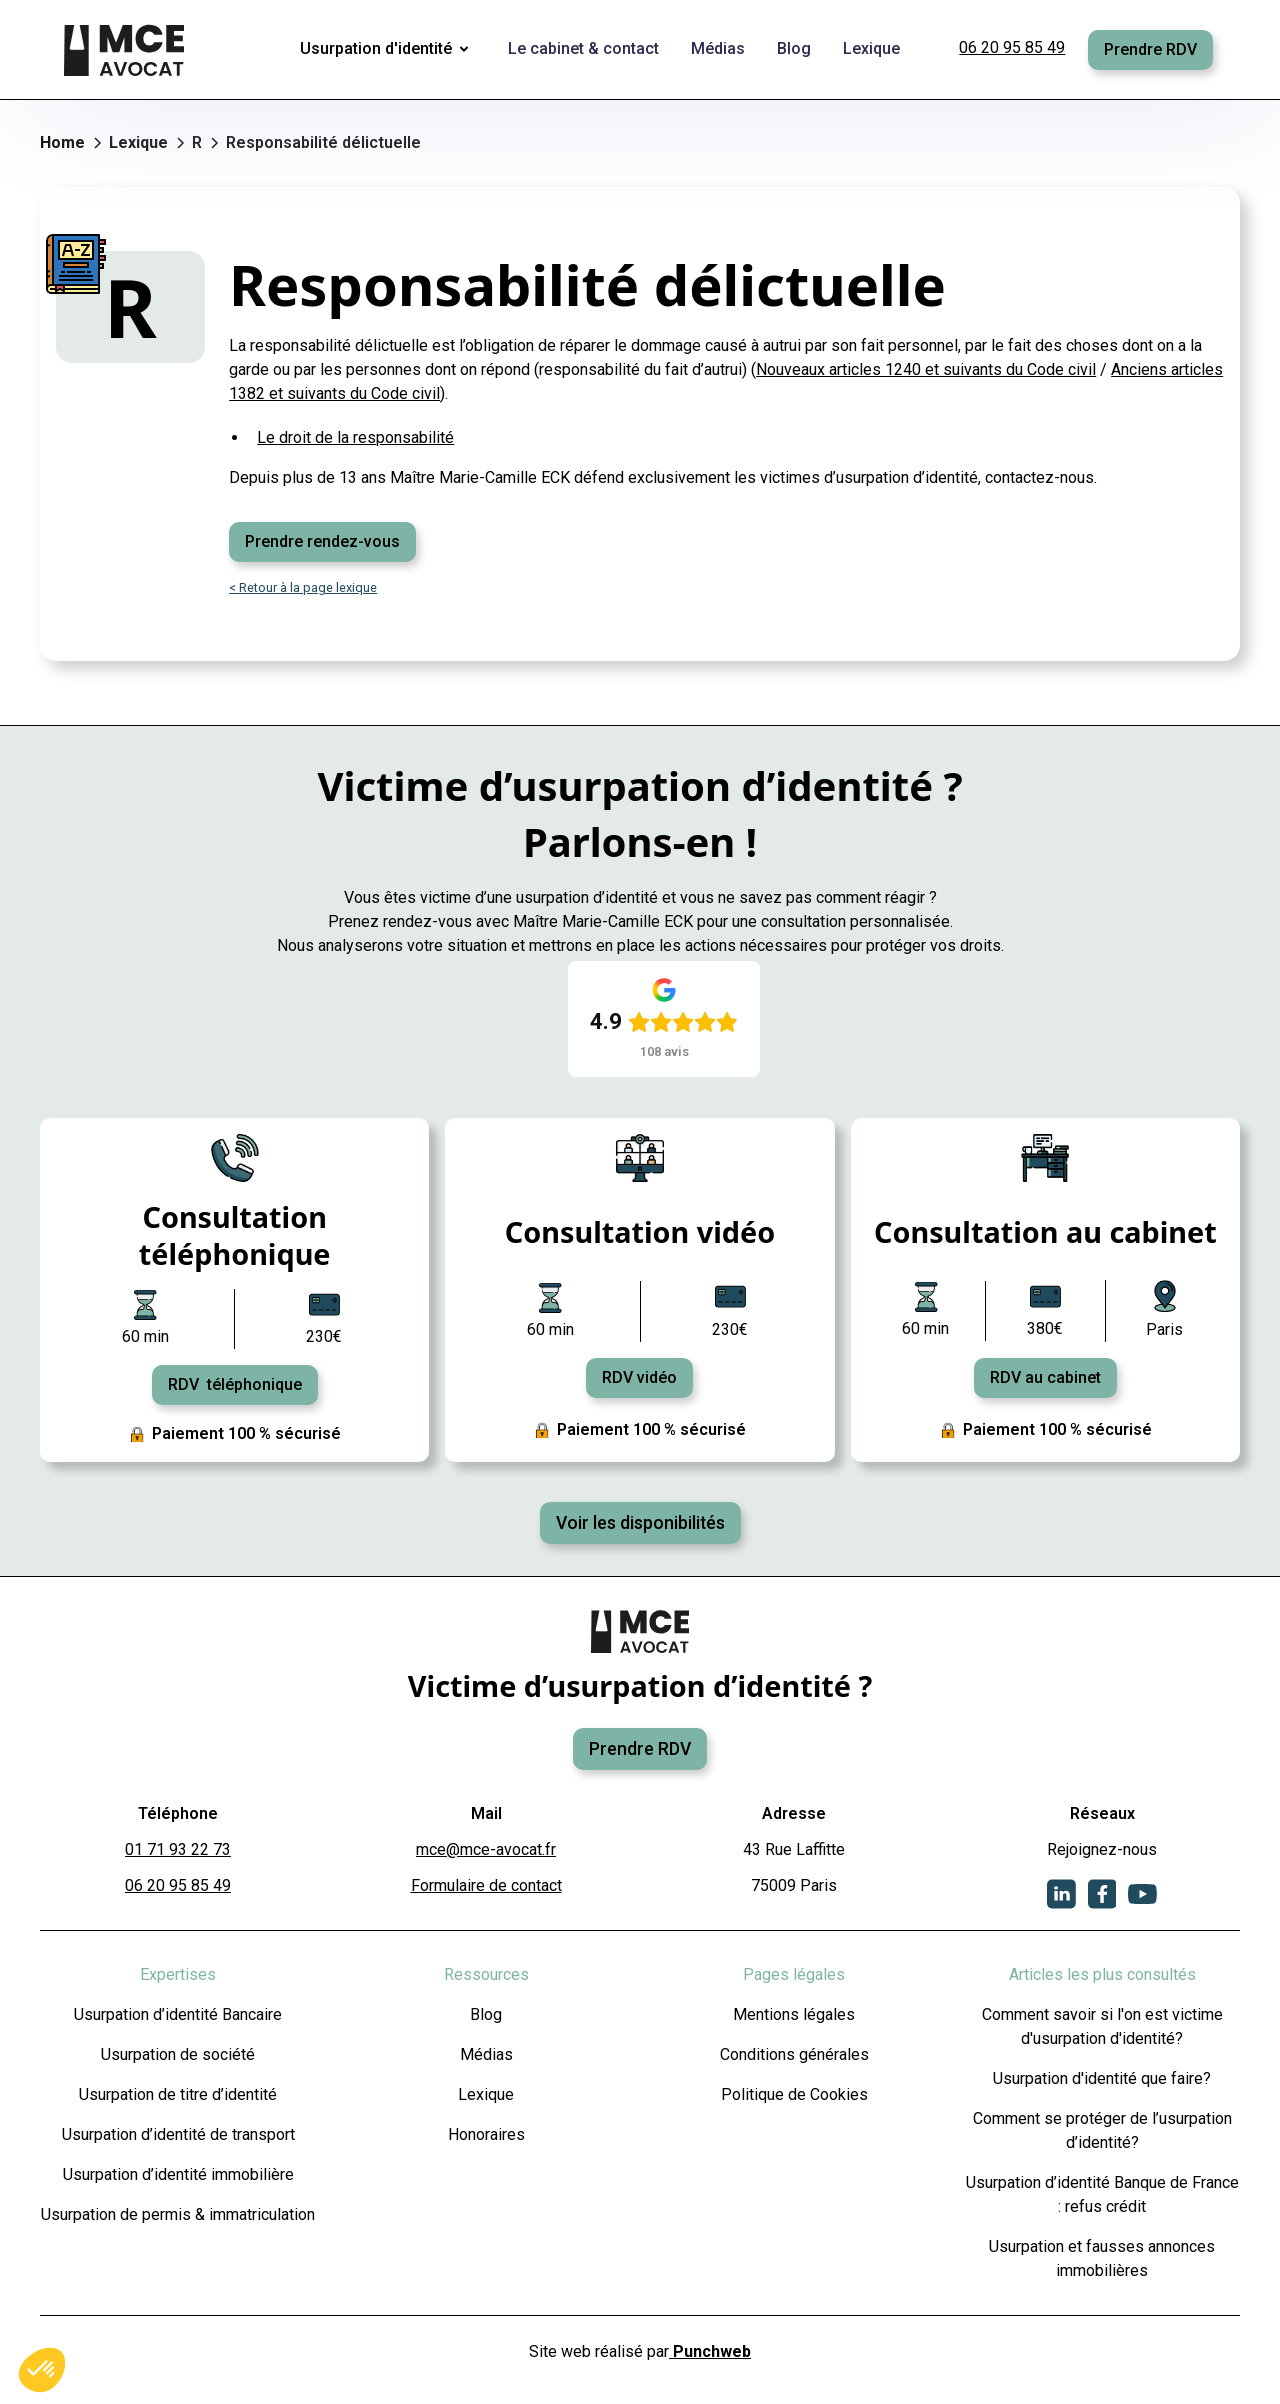 This screenshot has height=2404, width=1280. Describe the element at coordinates (126, 50) in the screenshot. I see `[home]` at that location.